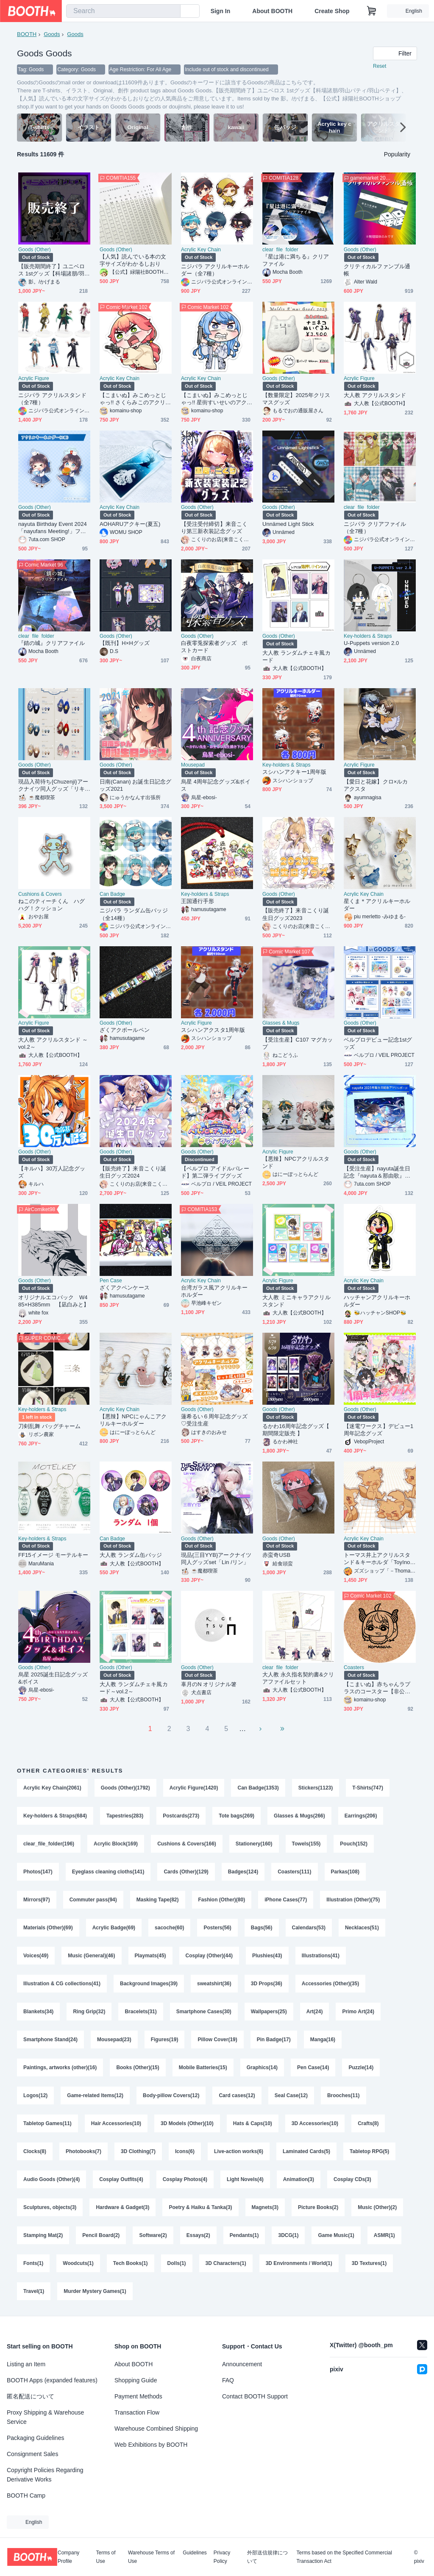  Describe the element at coordinates (214, 1420) in the screenshot. I see `蓮希るい６周年記念グッズ♡受注生産` at that location.